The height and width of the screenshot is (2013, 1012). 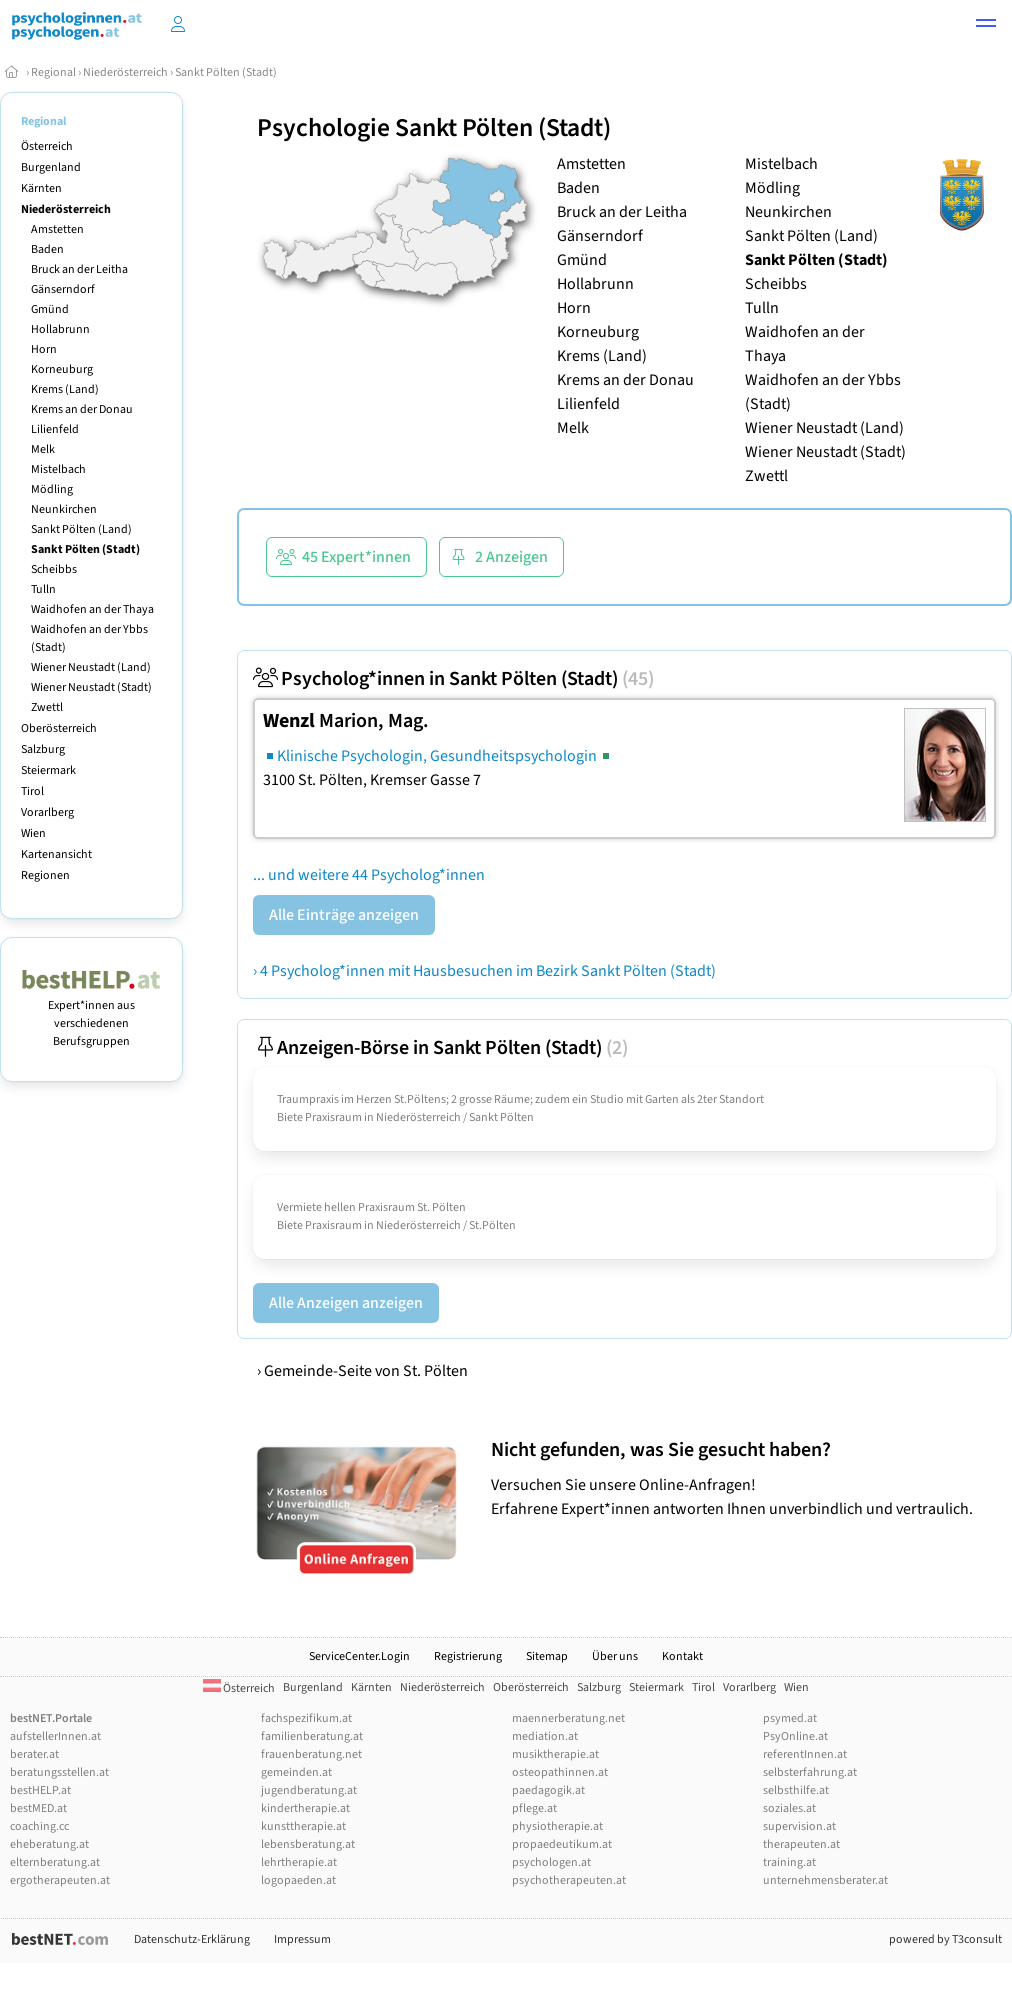 What do you see at coordinates (319, 1117) in the screenshot?
I see `Biete Praxisraum` at bounding box center [319, 1117].